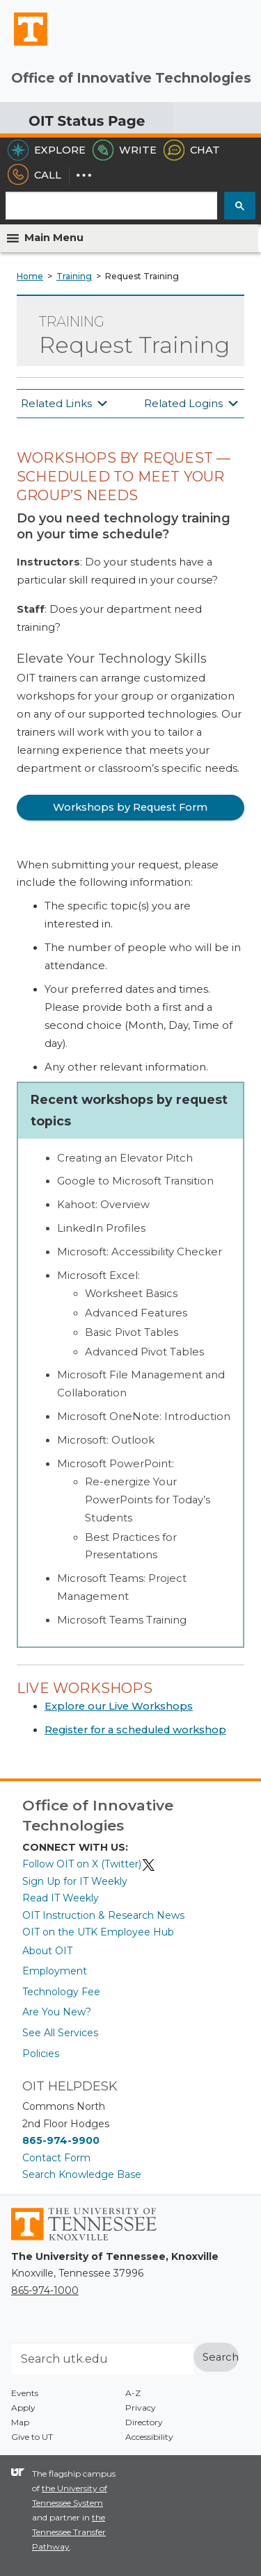  What do you see at coordinates (149, 2436) in the screenshot?
I see `Accessibility` at bounding box center [149, 2436].